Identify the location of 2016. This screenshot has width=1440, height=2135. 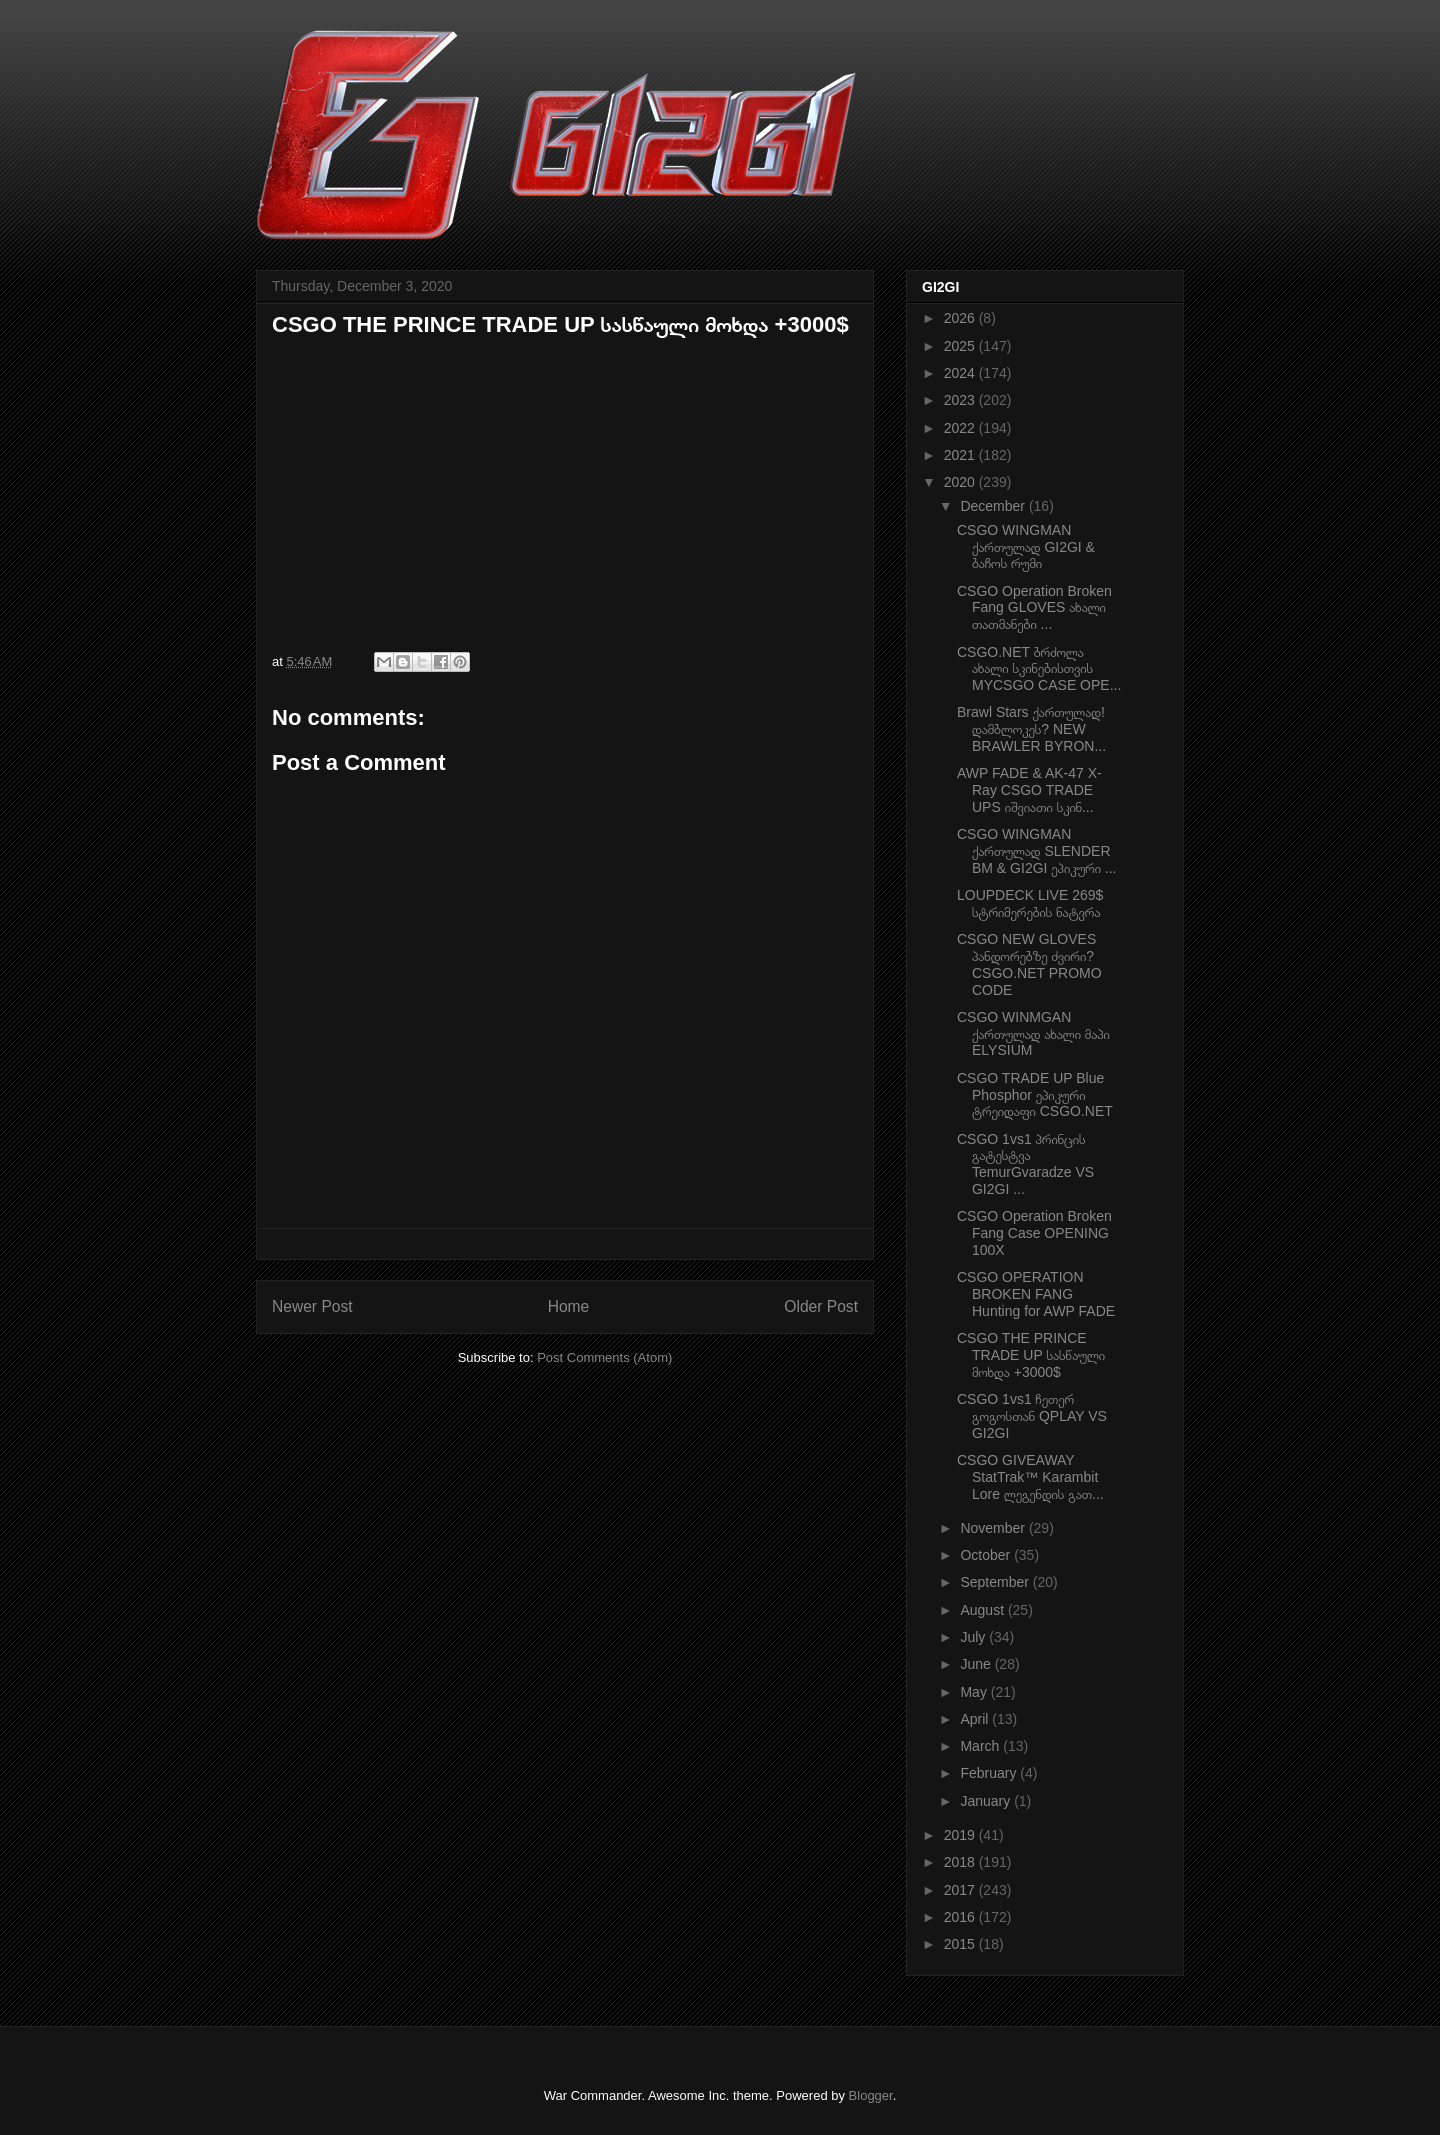
(961, 1917).